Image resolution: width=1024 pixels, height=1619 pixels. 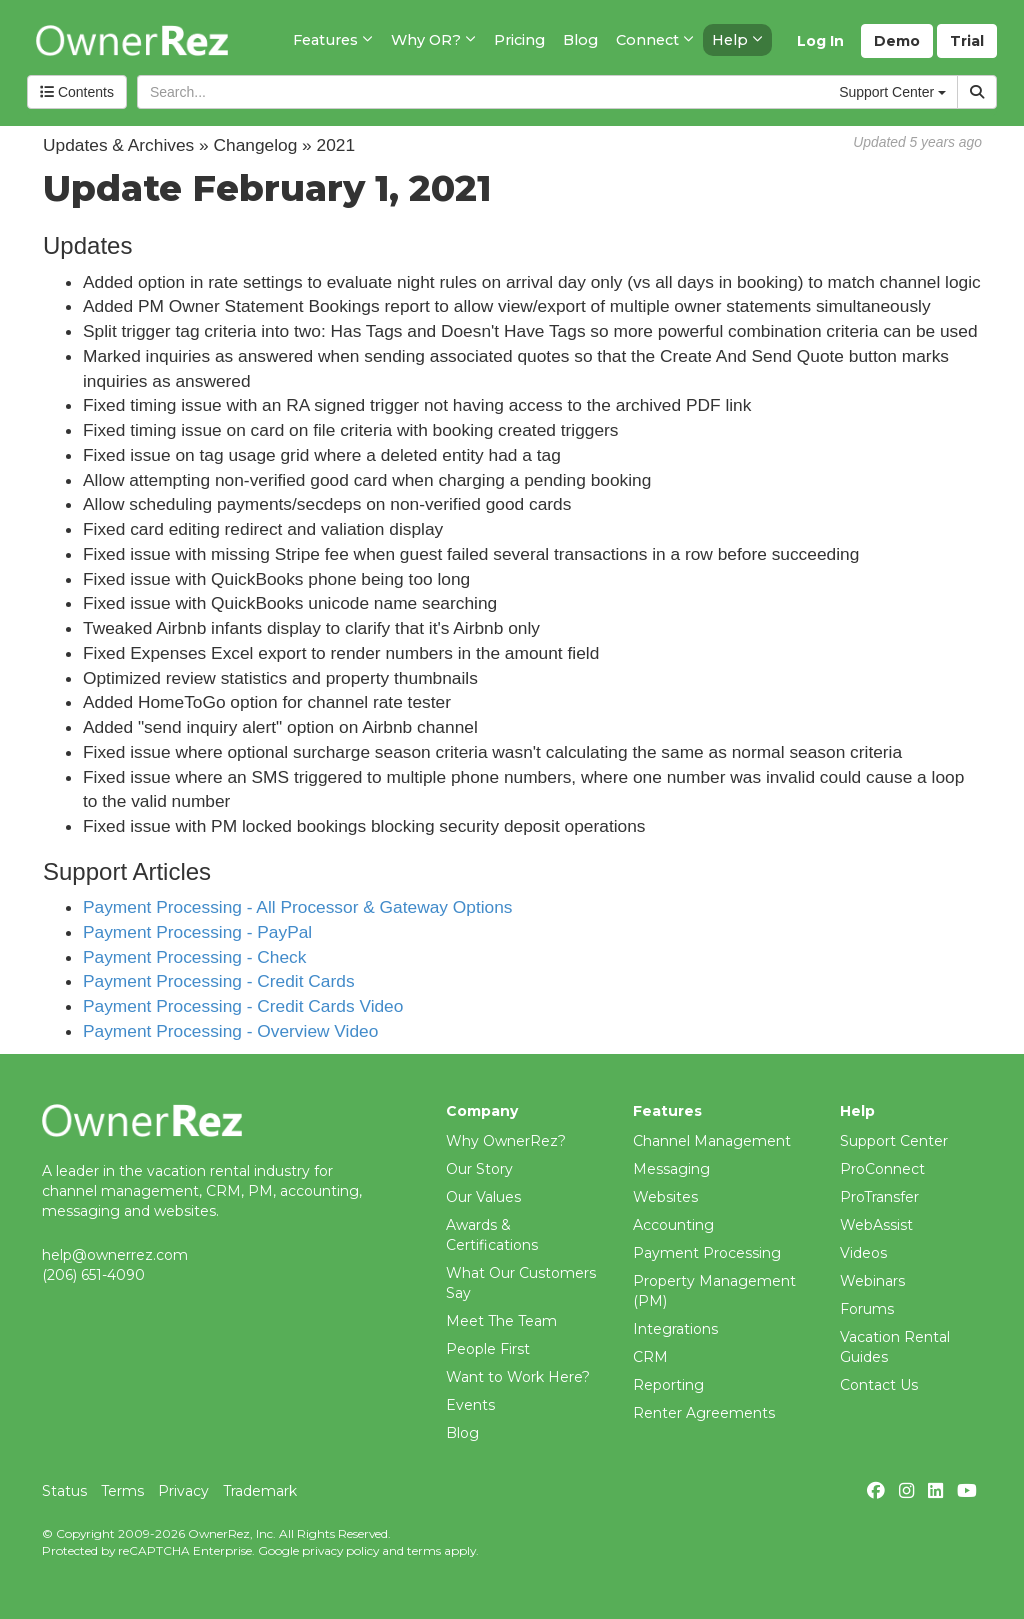 I want to click on Why OwnerRez?, so click(x=506, y=1141).